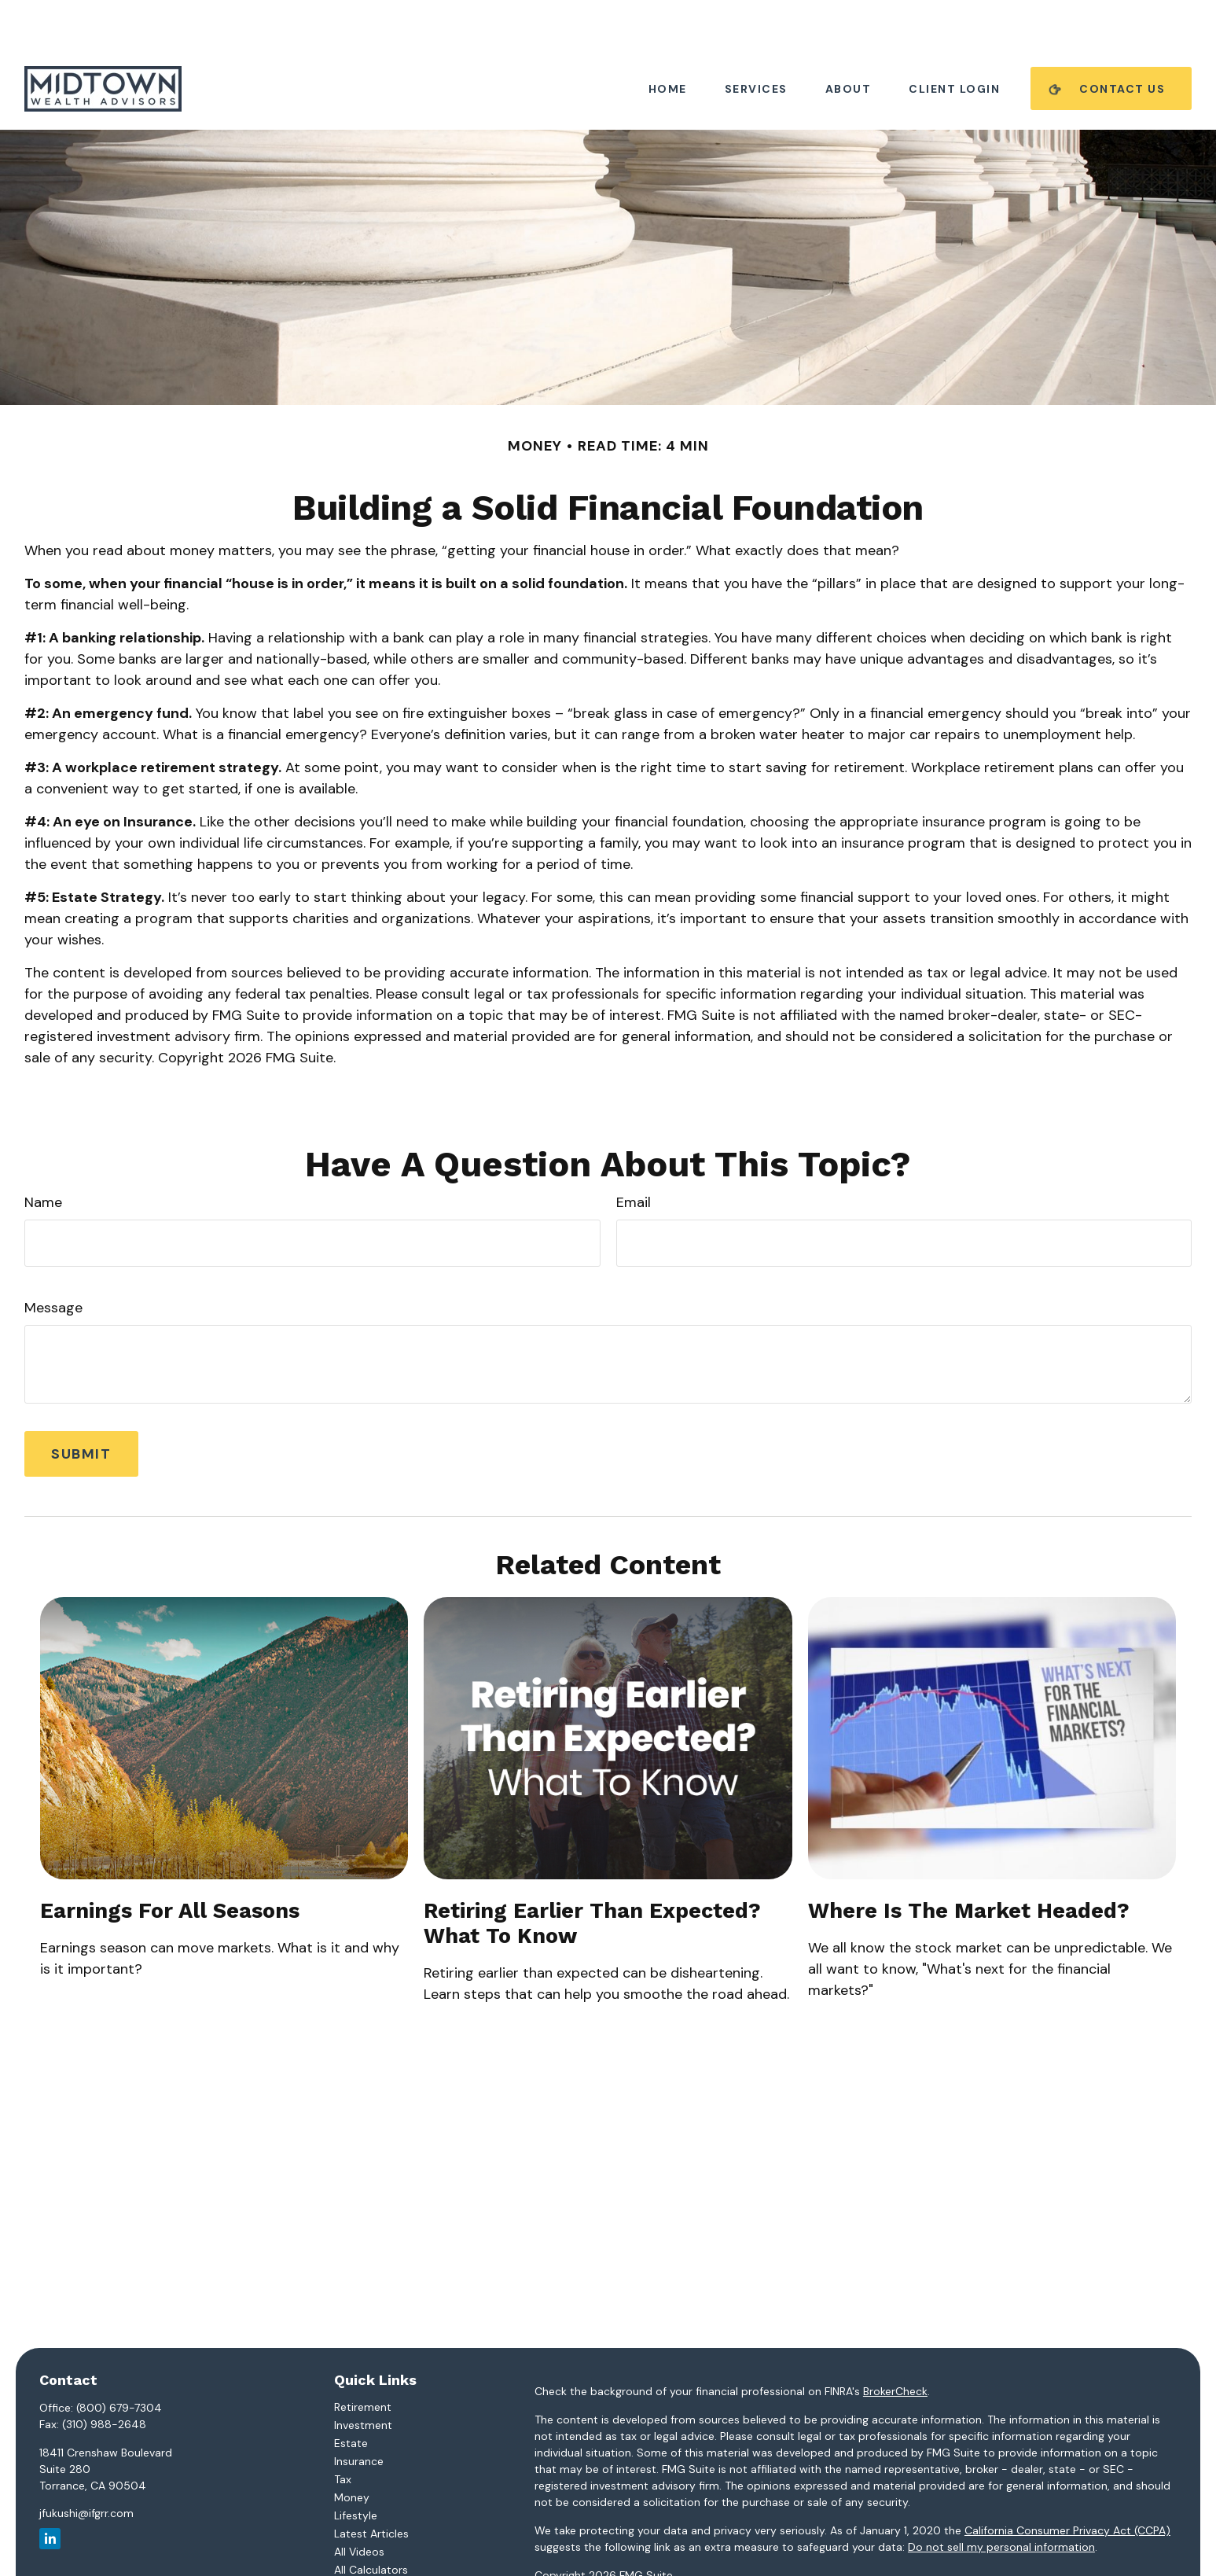  Describe the element at coordinates (895, 2344) in the screenshot. I see `BrokerCheck` at that location.